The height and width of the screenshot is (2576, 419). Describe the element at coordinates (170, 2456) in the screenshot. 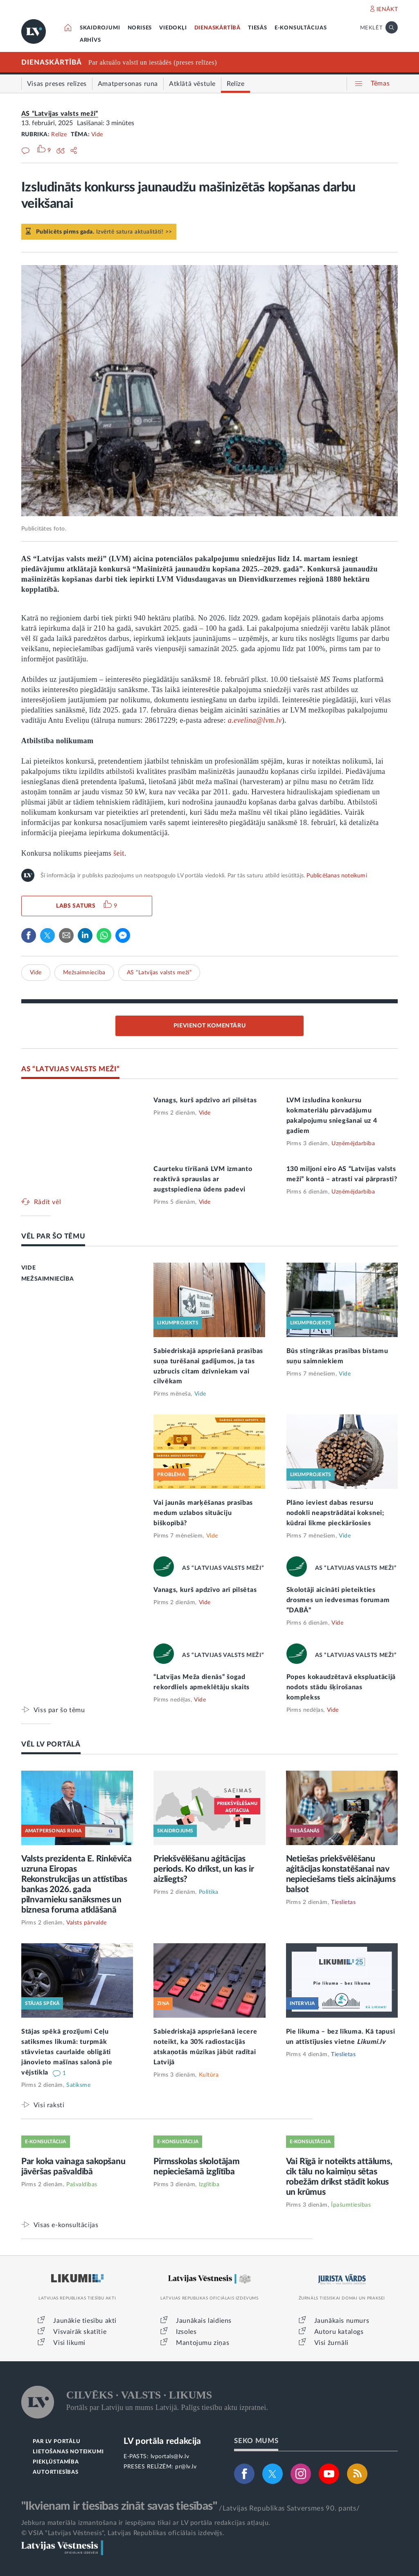

I see `lvportals@lv.lv` at that location.